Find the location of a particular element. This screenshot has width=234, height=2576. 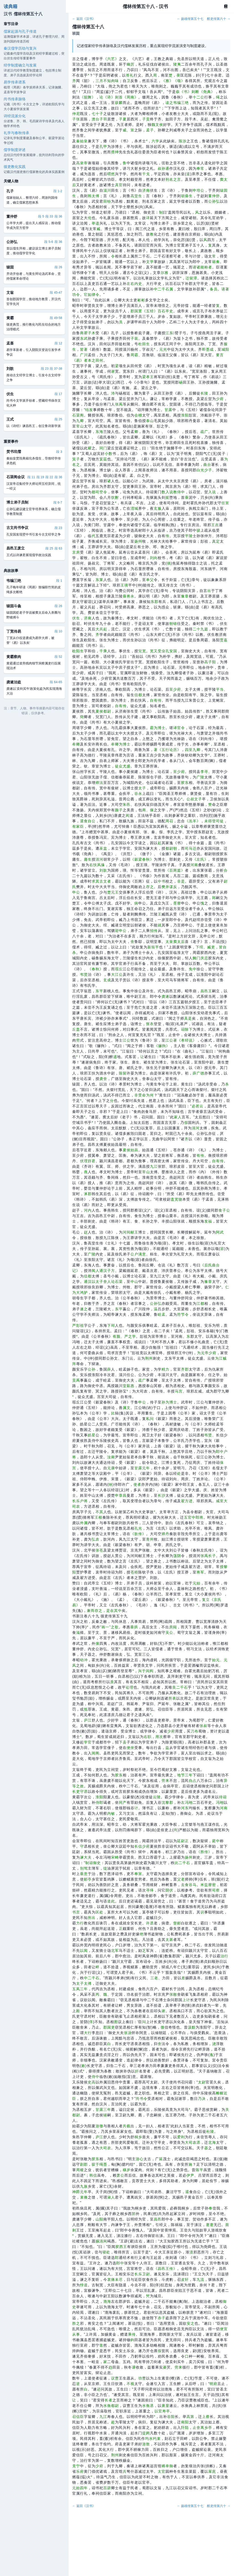

幽厉 [button] is located at coordinates (130, 64).